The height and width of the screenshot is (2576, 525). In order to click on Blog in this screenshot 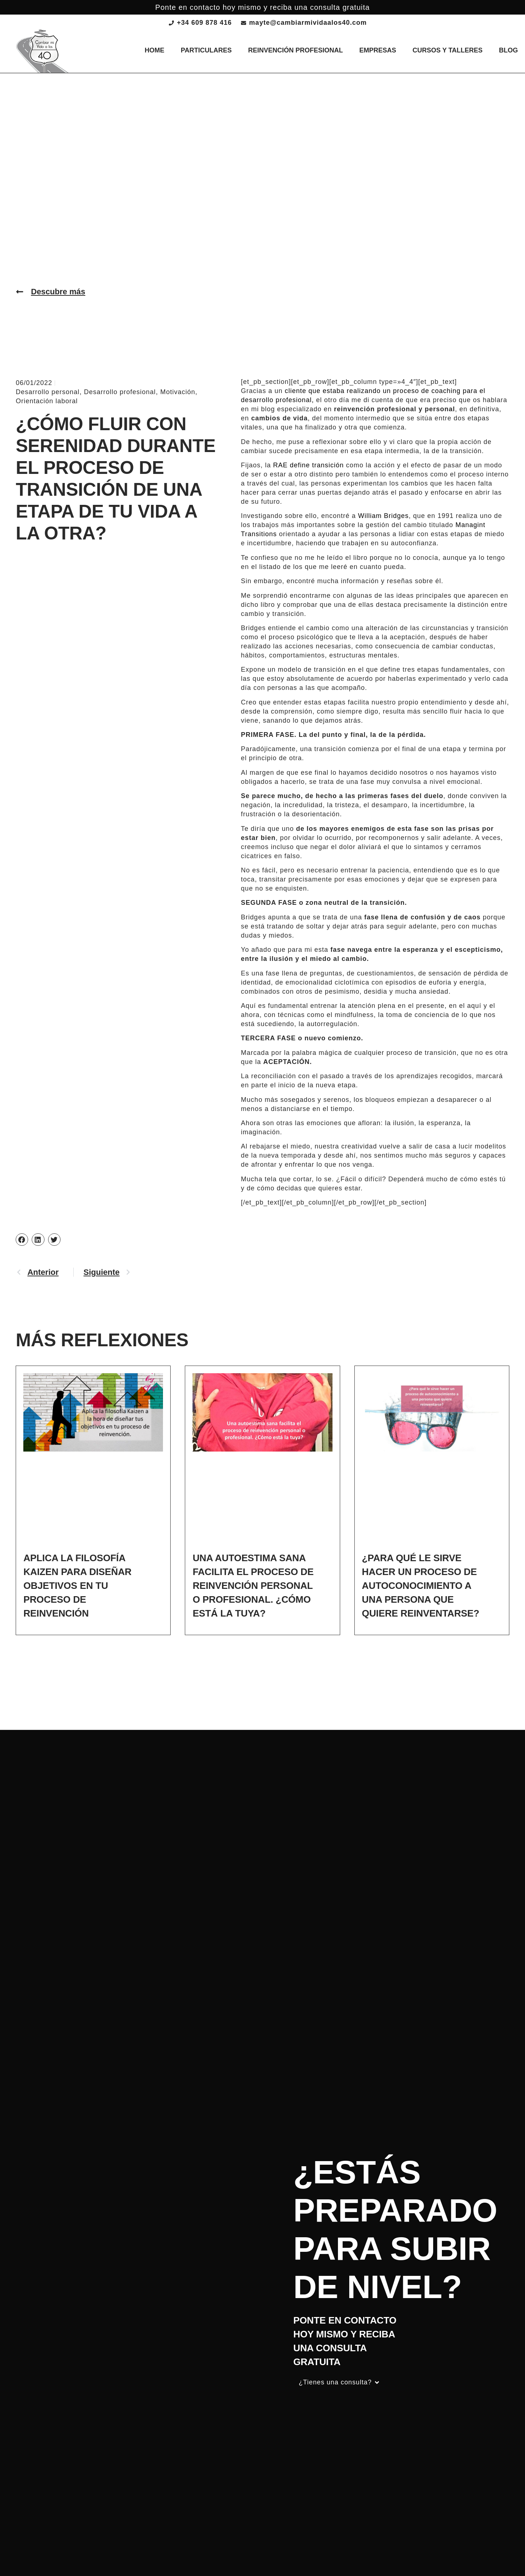, I will do `click(508, 50)`.